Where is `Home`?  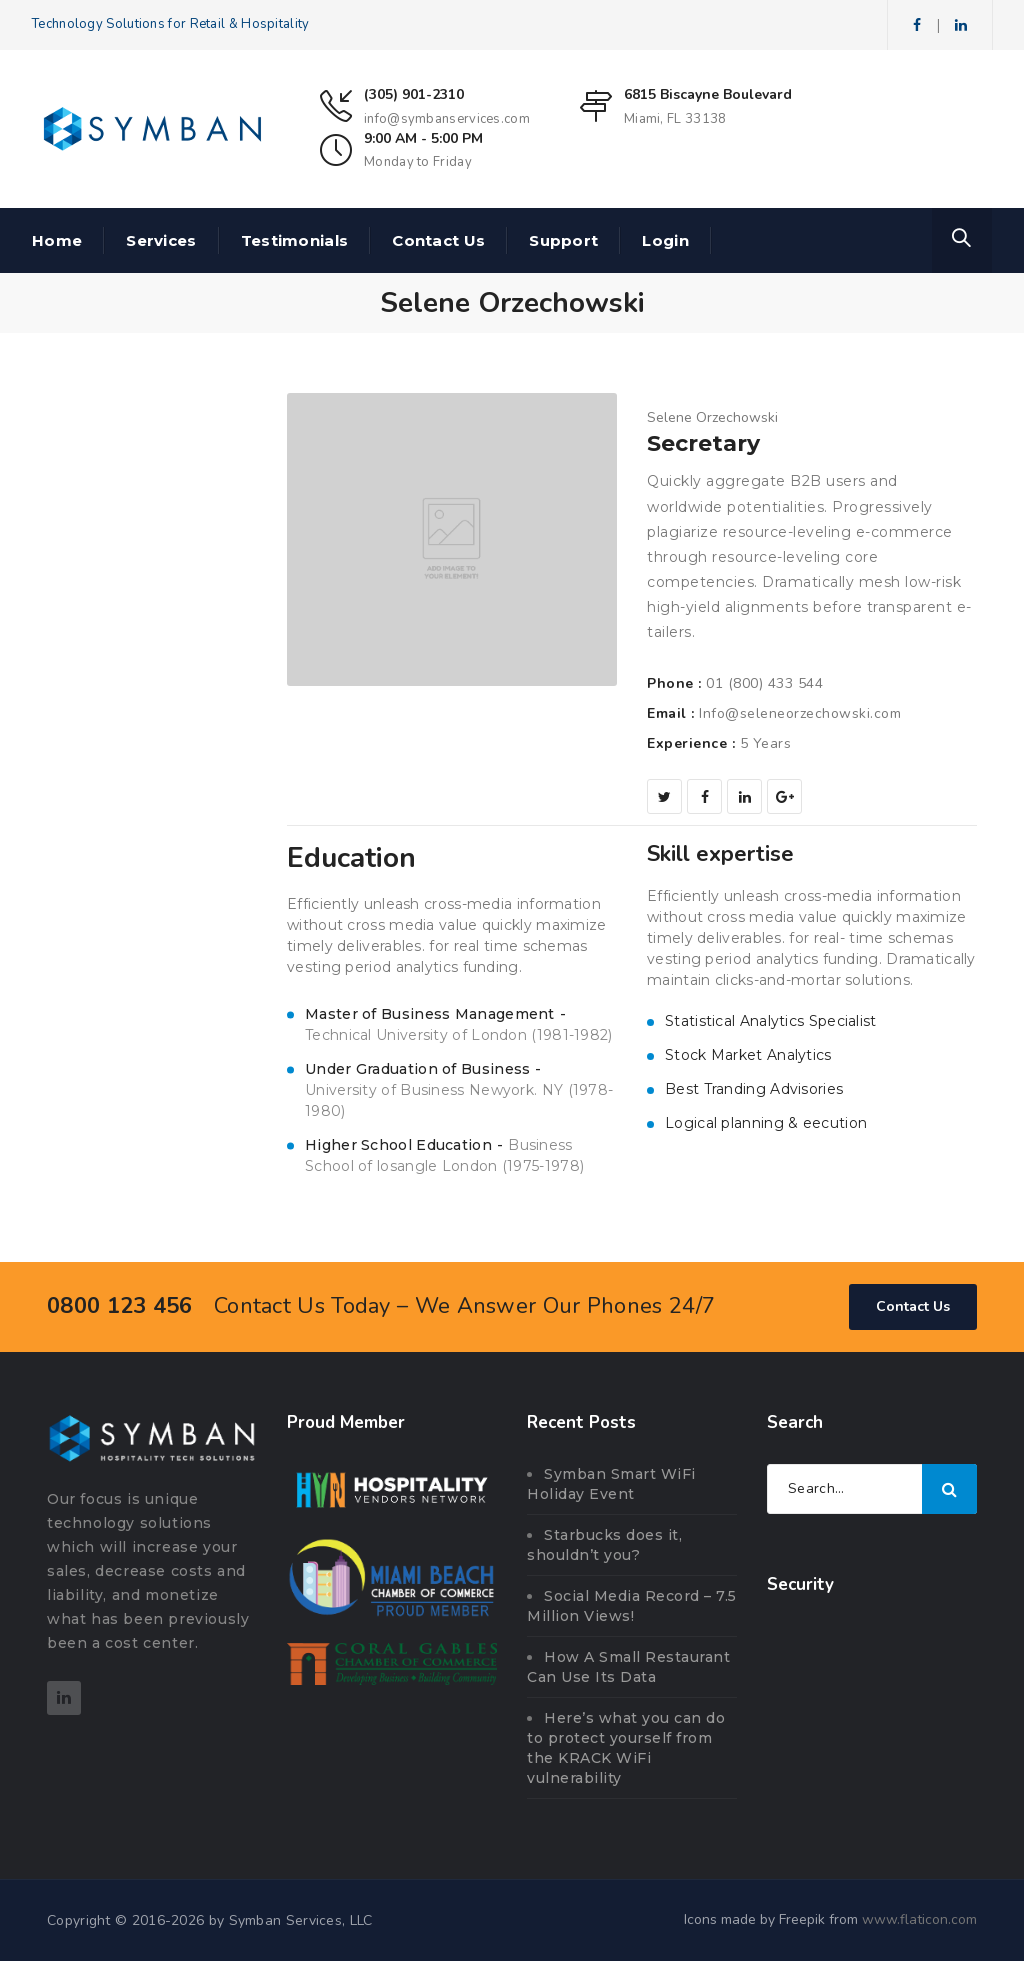 Home is located at coordinates (57, 240).